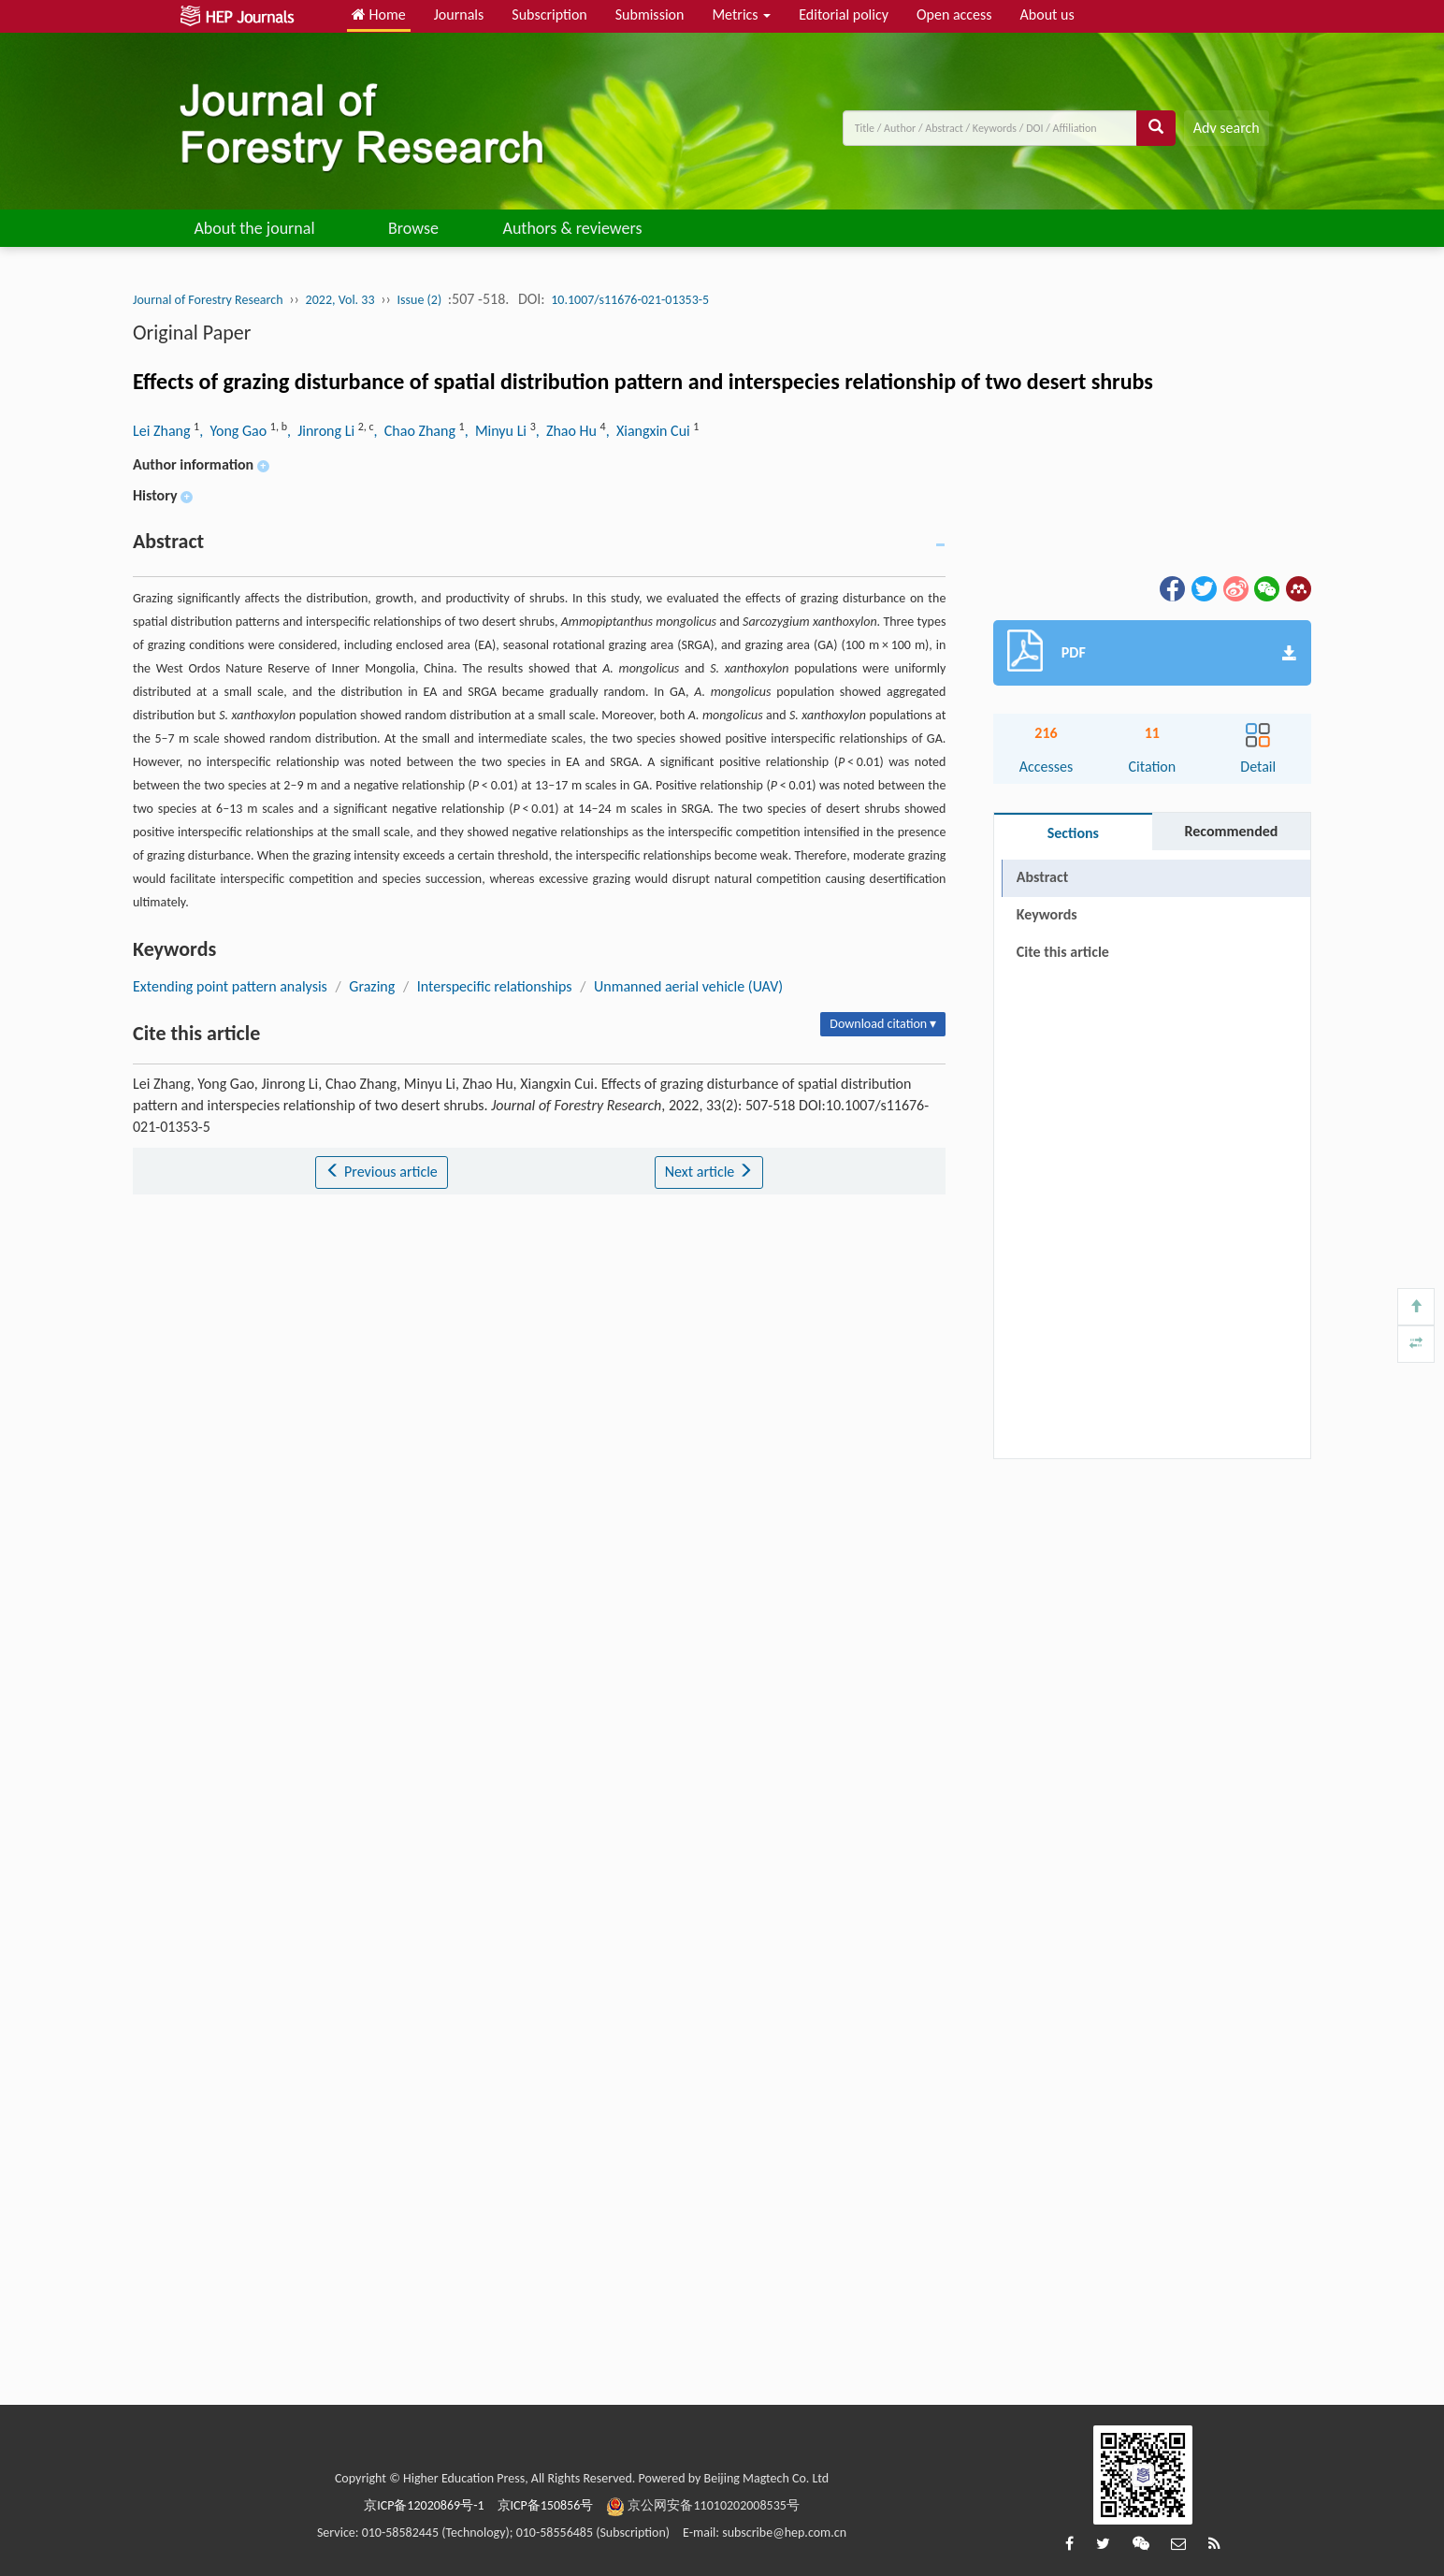  Describe the element at coordinates (494, 986) in the screenshot. I see `Interspecific relationships` at that location.